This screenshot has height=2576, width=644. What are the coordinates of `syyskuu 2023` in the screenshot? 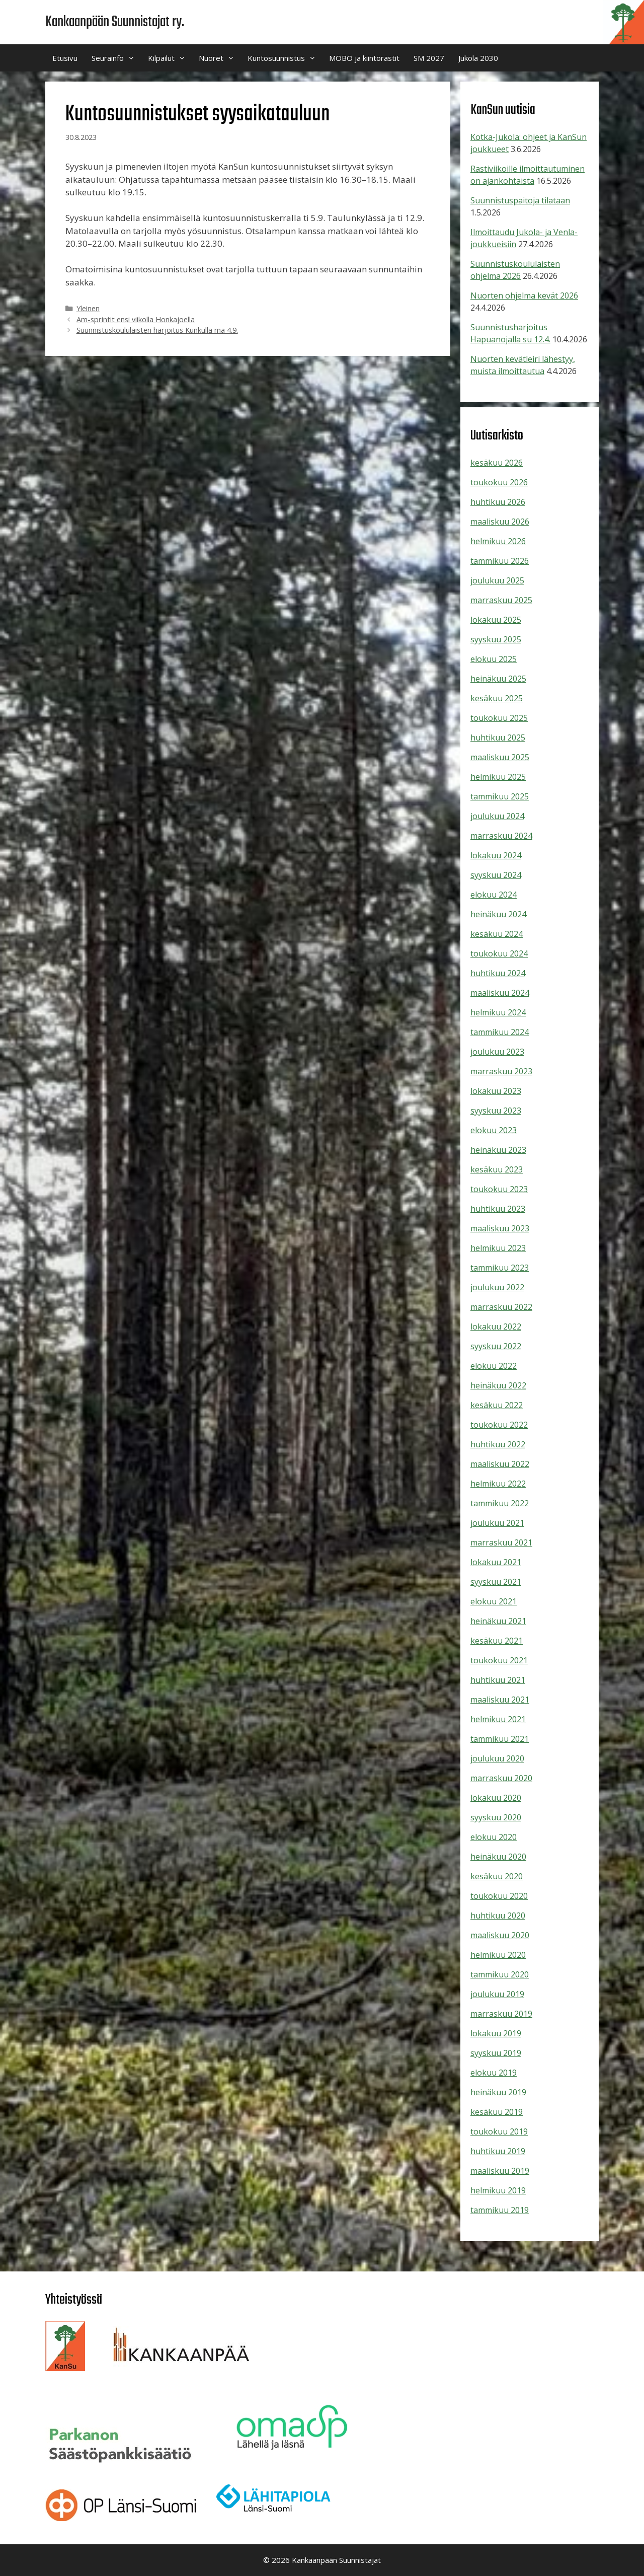 It's located at (495, 1110).